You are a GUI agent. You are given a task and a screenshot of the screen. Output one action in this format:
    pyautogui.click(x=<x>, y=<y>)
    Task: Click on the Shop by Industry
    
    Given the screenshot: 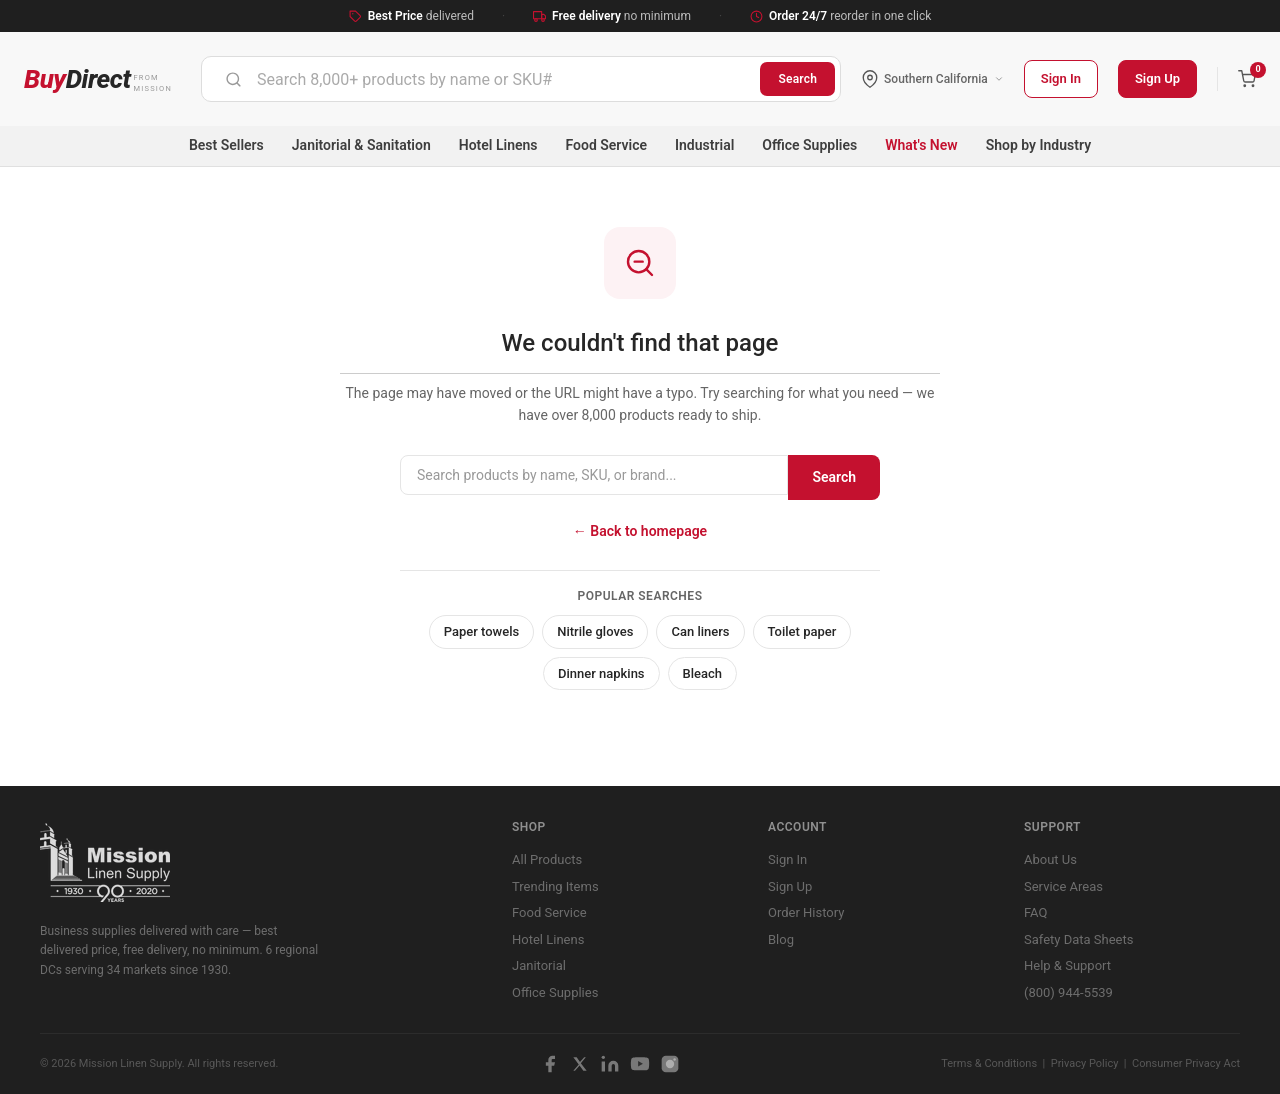 What is the action you would take?
    pyautogui.click(x=1038, y=145)
    